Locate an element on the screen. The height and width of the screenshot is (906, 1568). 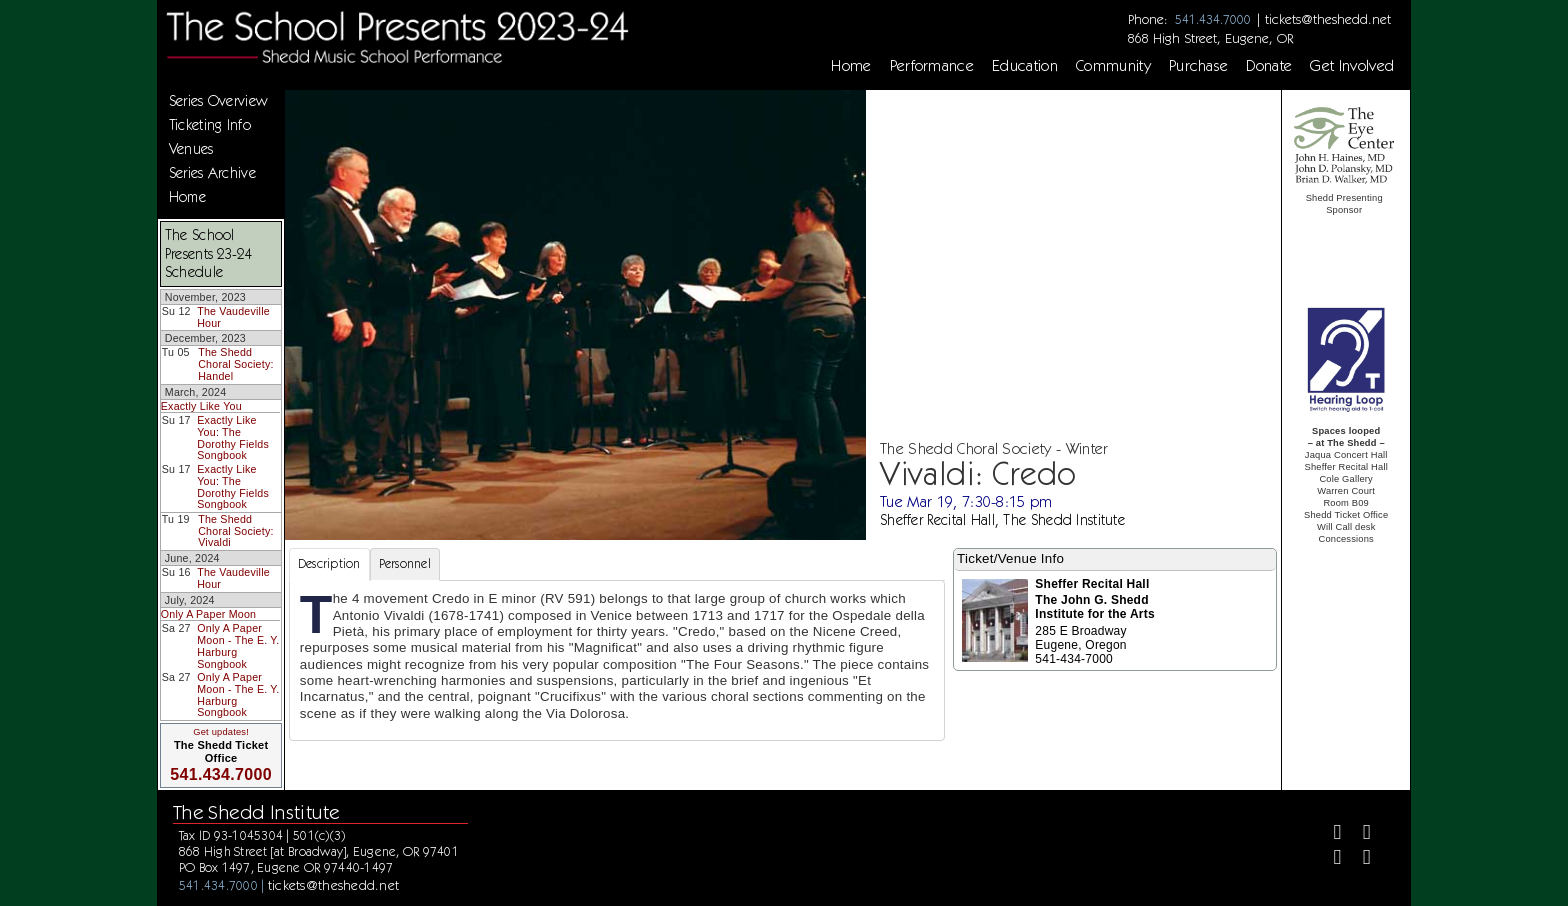
[Youtube] is located at coordinates (1358, 859).